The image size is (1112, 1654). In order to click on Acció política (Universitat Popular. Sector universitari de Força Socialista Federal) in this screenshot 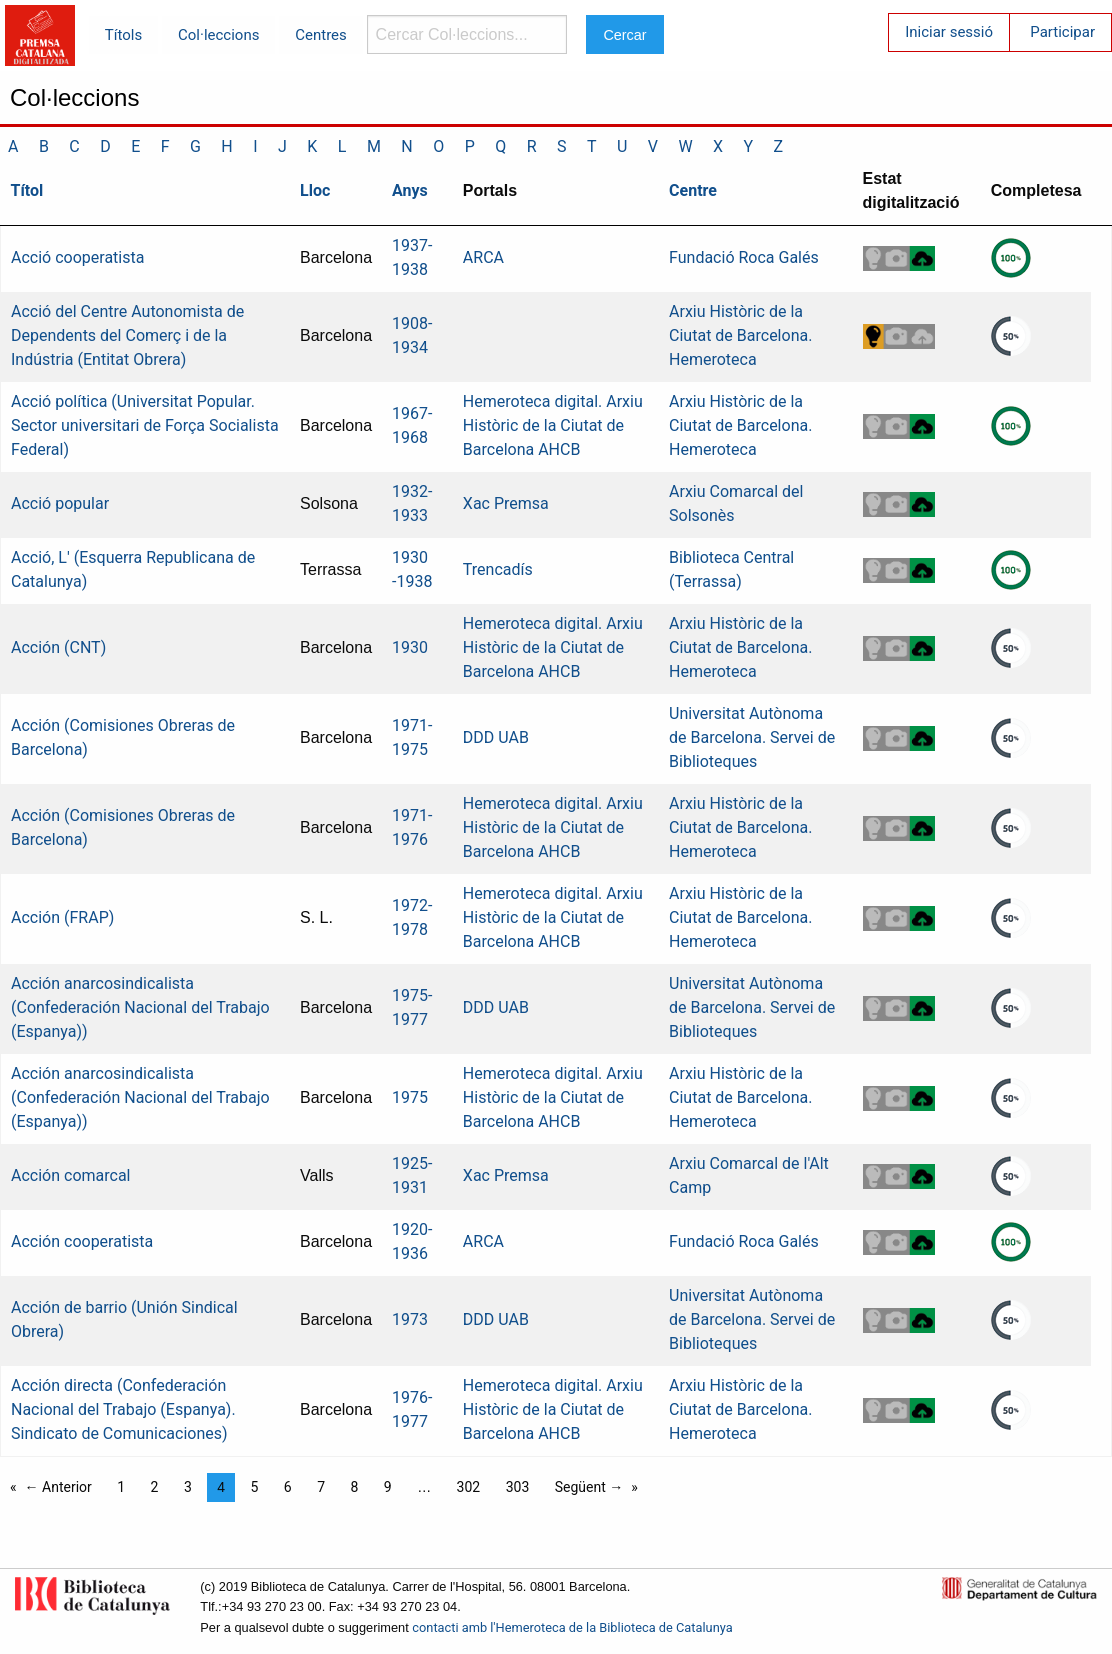, I will do `click(145, 425)`.